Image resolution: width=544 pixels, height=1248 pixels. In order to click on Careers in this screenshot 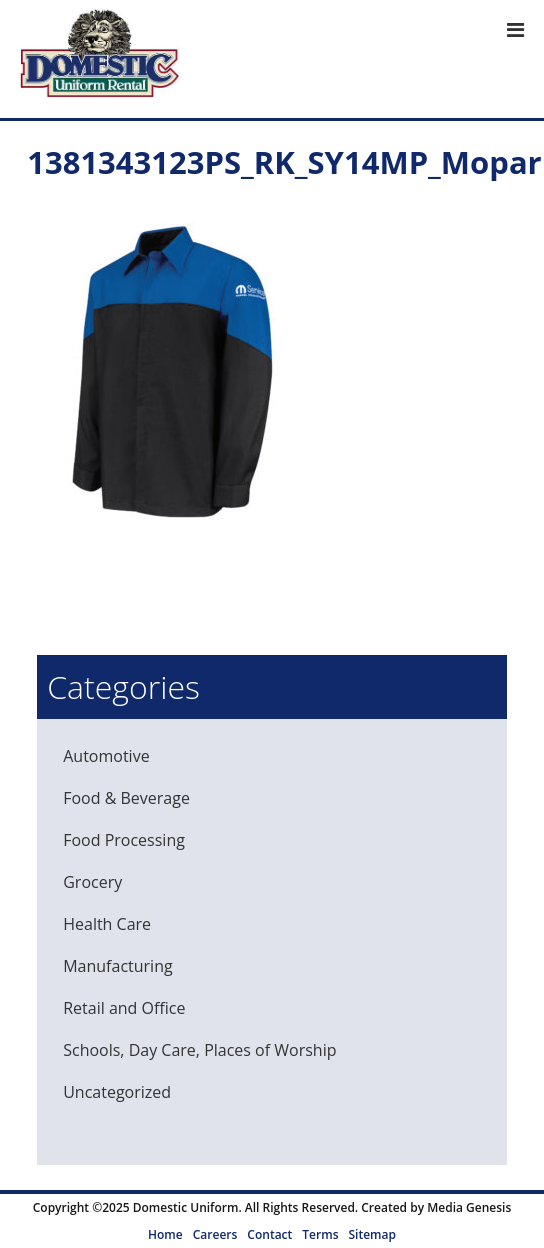, I will do `click(215, 1234)`.